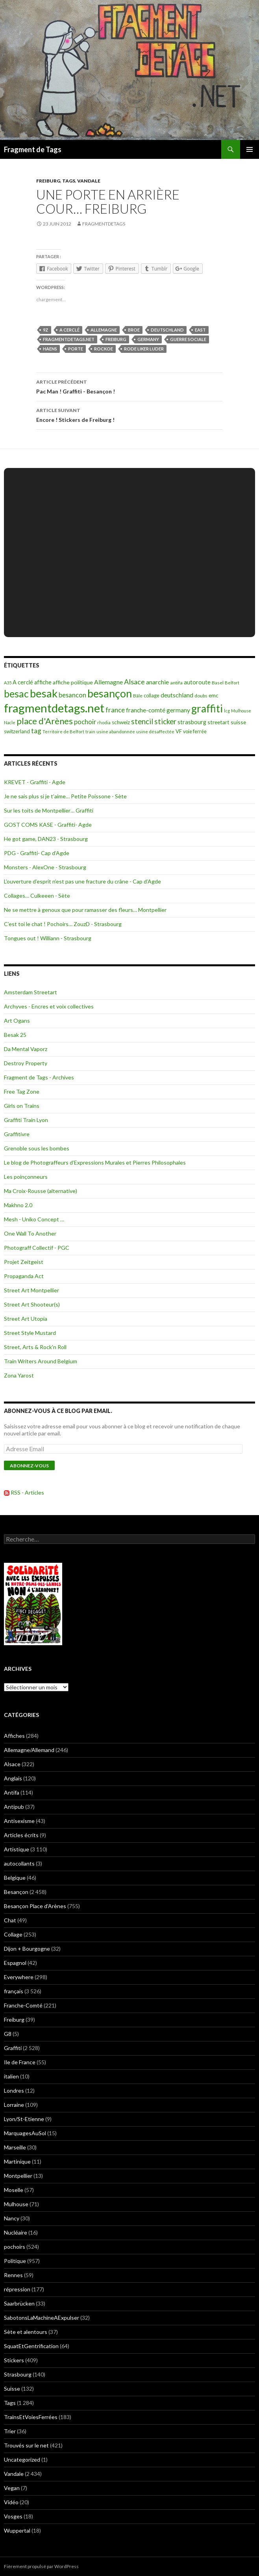  What do you see at coordinates (14, 2104) in the screenshot?
I see `Lorraine` at bounding box center [14, 2104].